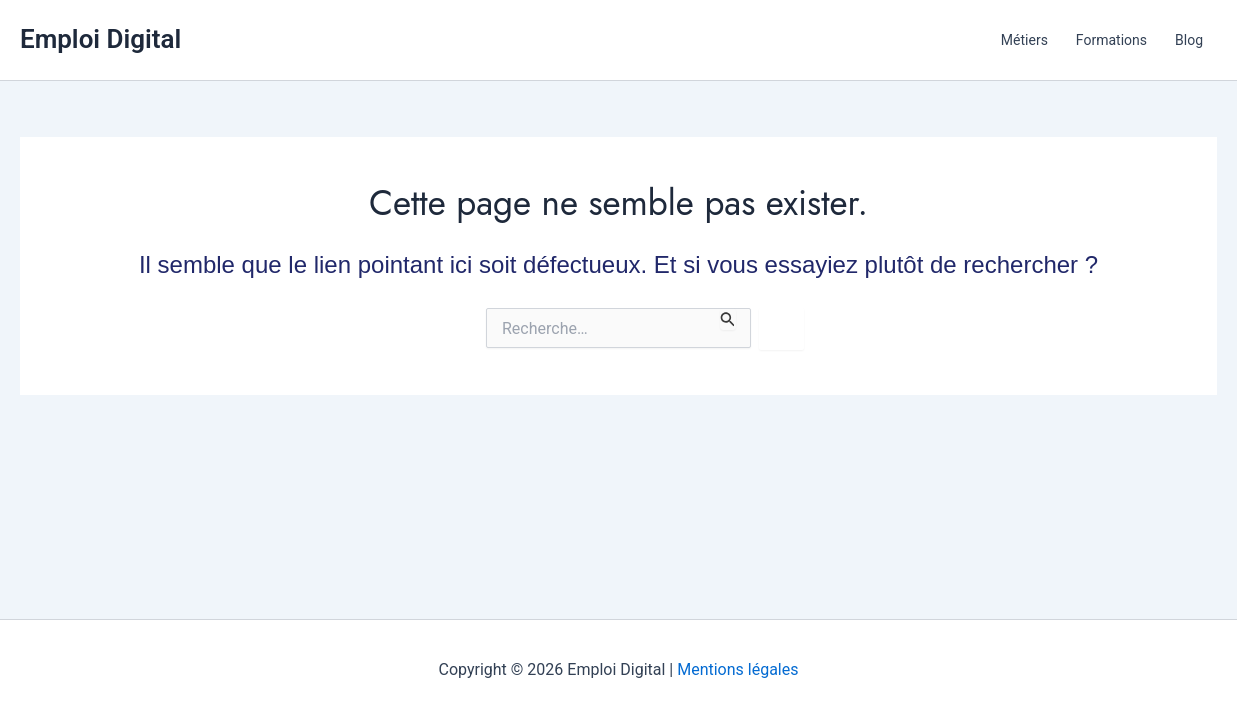 The image size is (1237, 720). Describe the element at coordinates (1189, 40) in the screenshot. I see `Blog` at that location.